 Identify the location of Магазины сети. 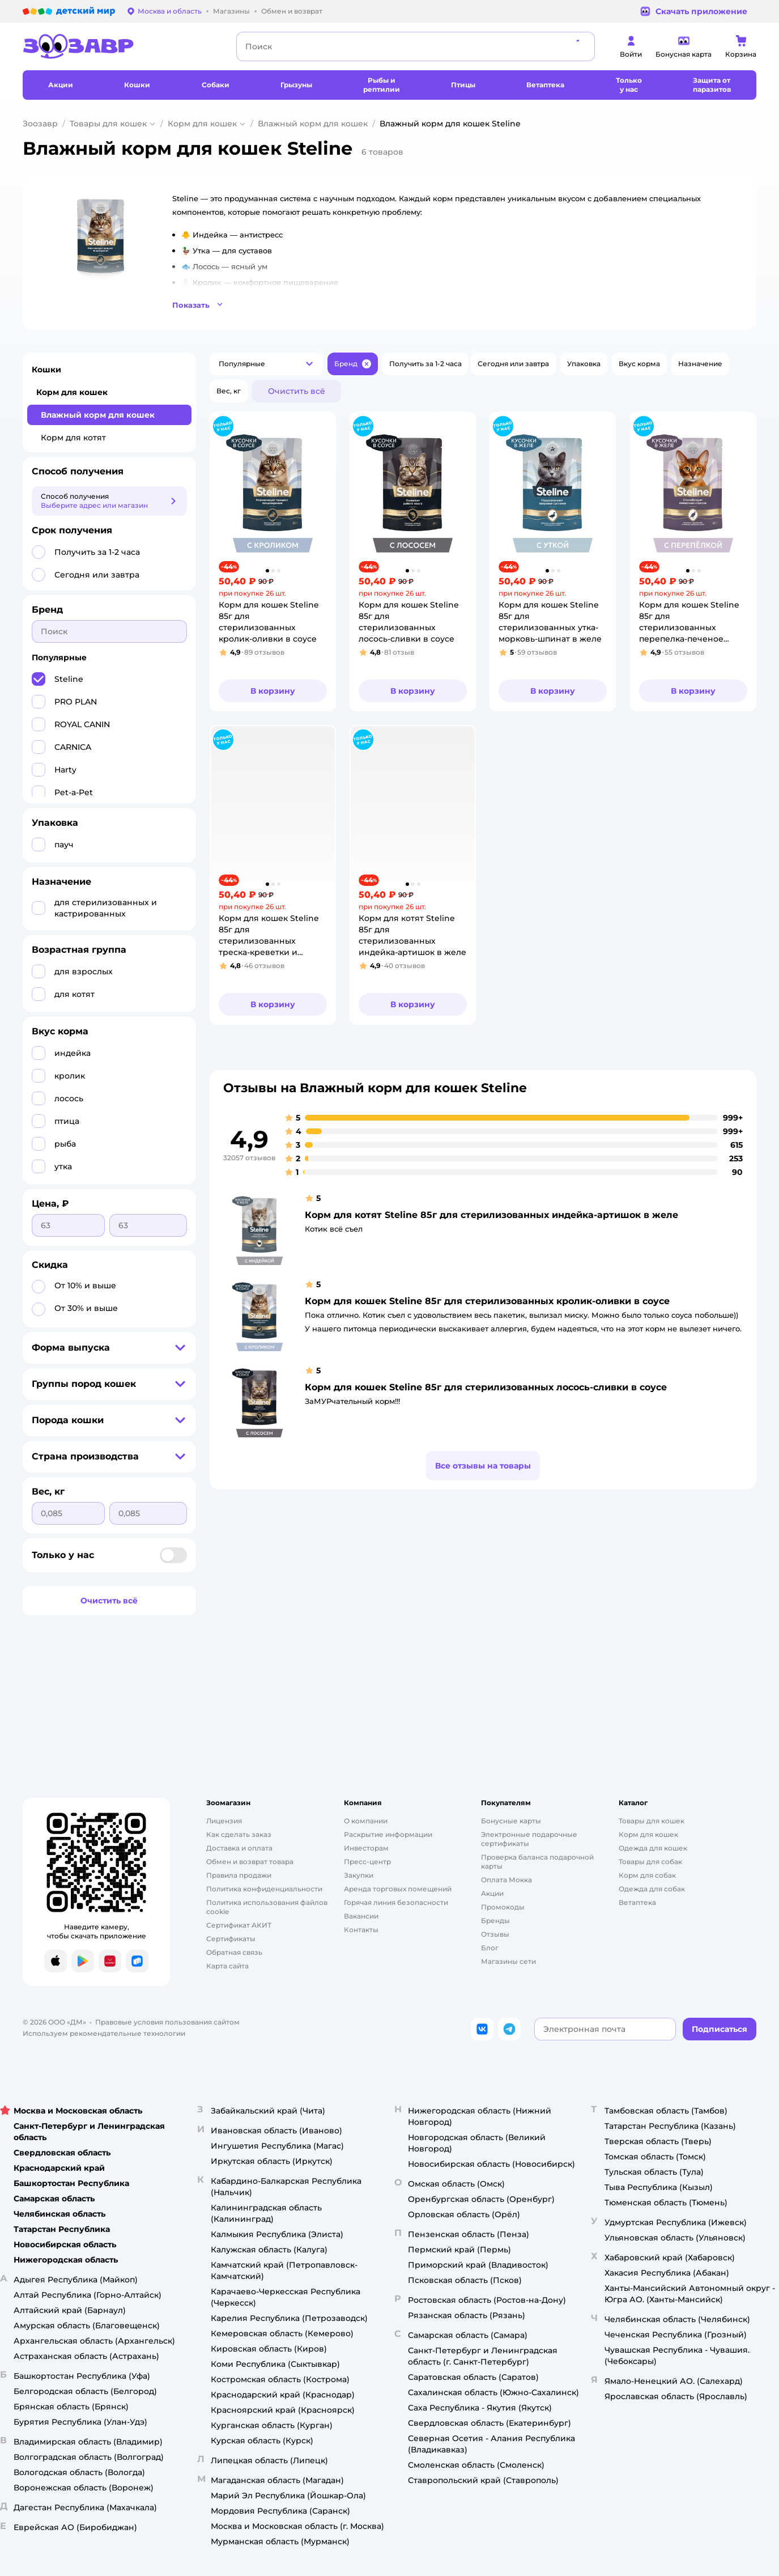
(508, 1961).